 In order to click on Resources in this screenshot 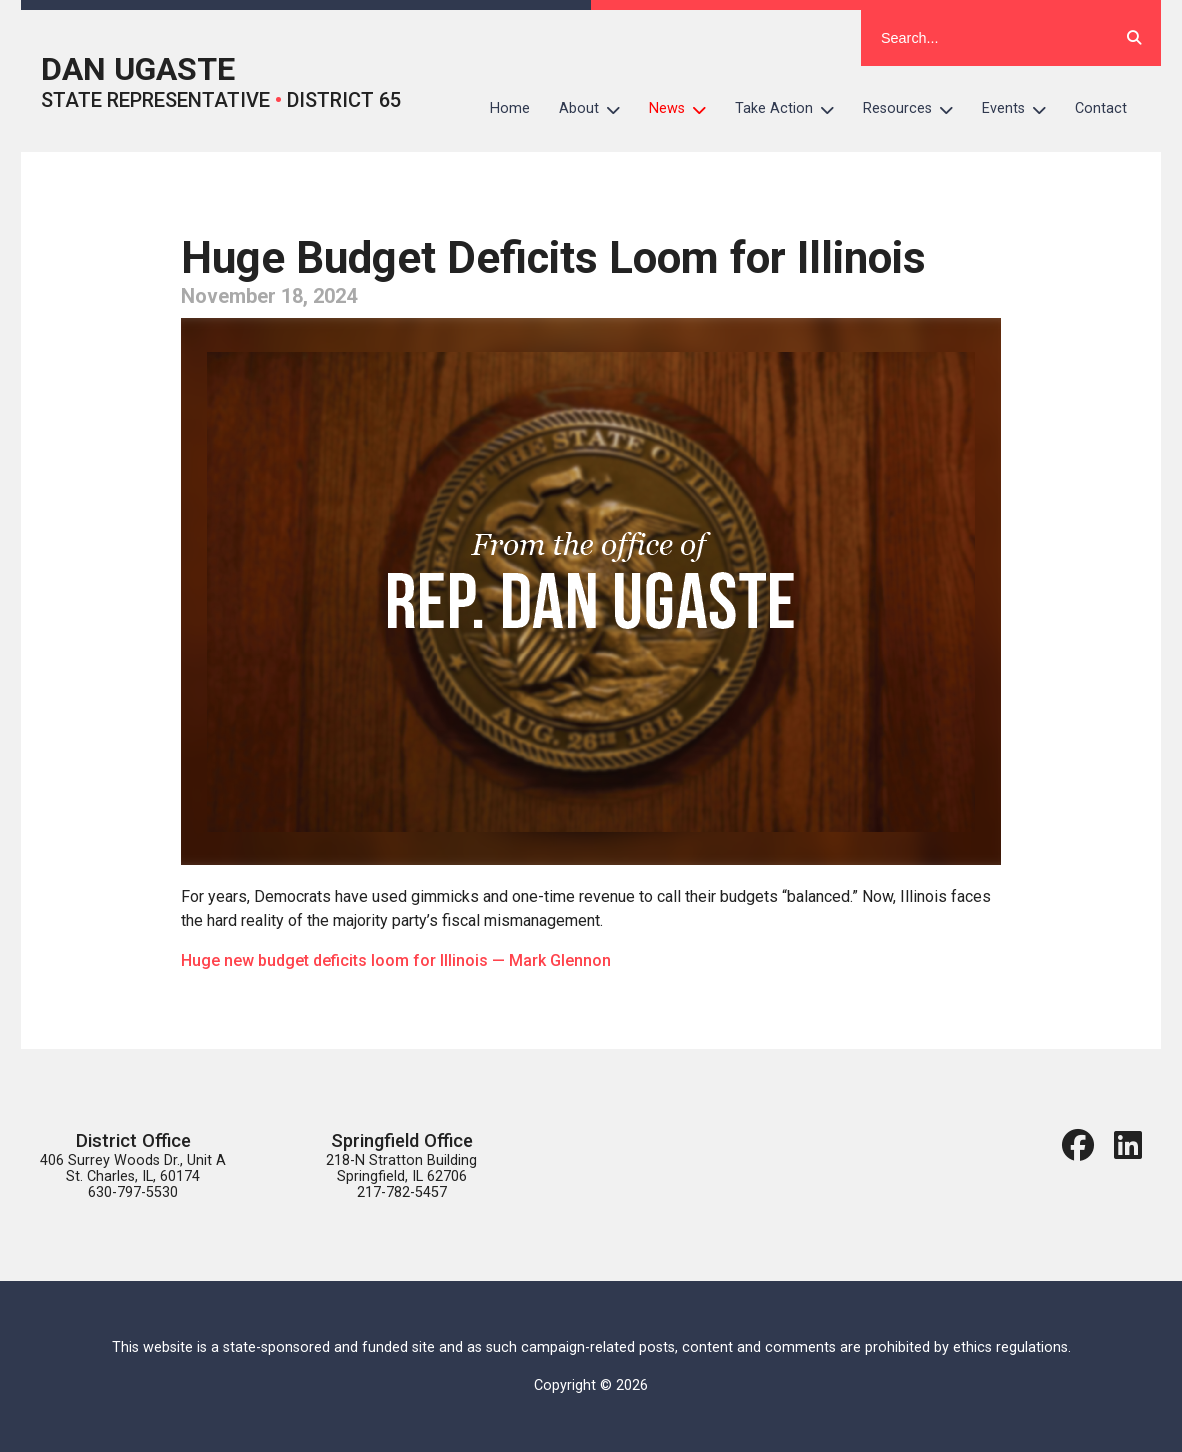, I will do `click(915, 109)`.